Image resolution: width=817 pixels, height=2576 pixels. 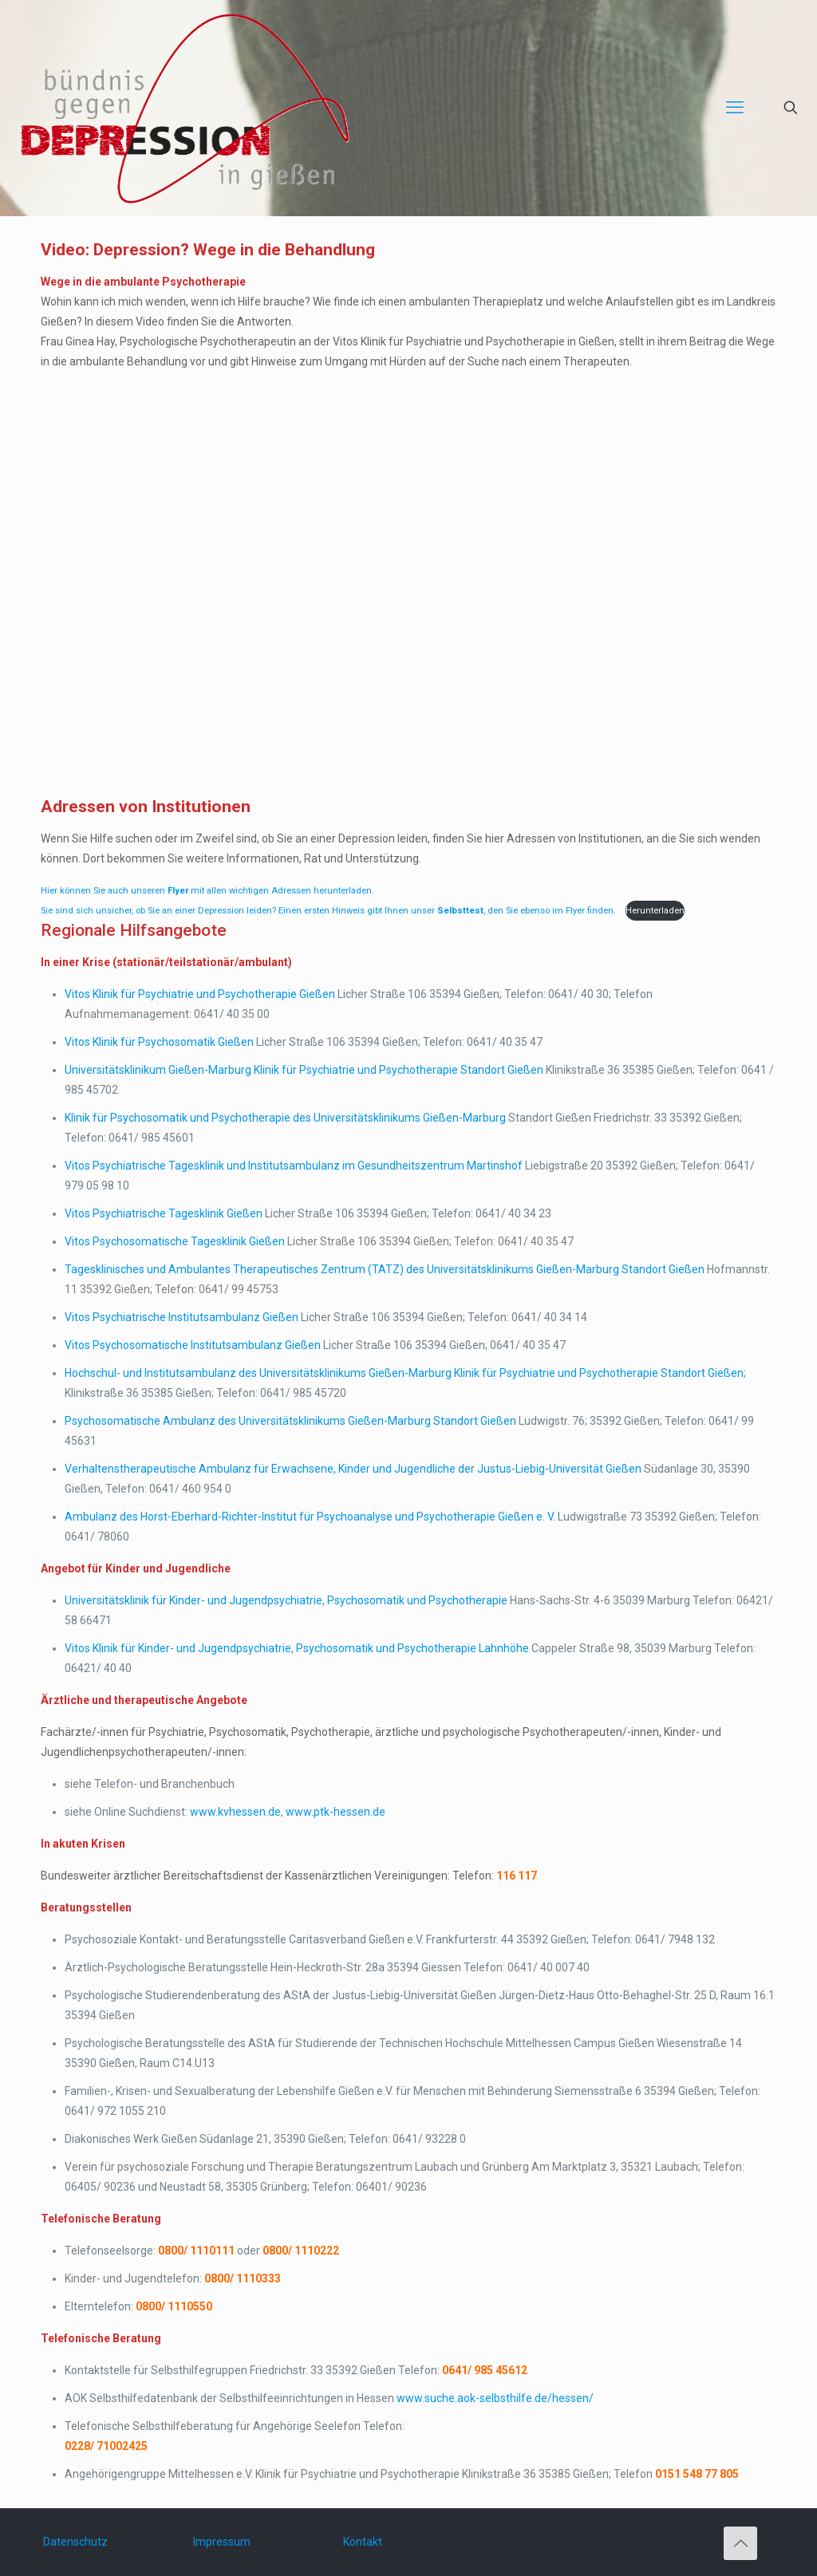 I want to click on Vitos Klinik für Psychosomatik Gießen, so click(x=159, y=1042).